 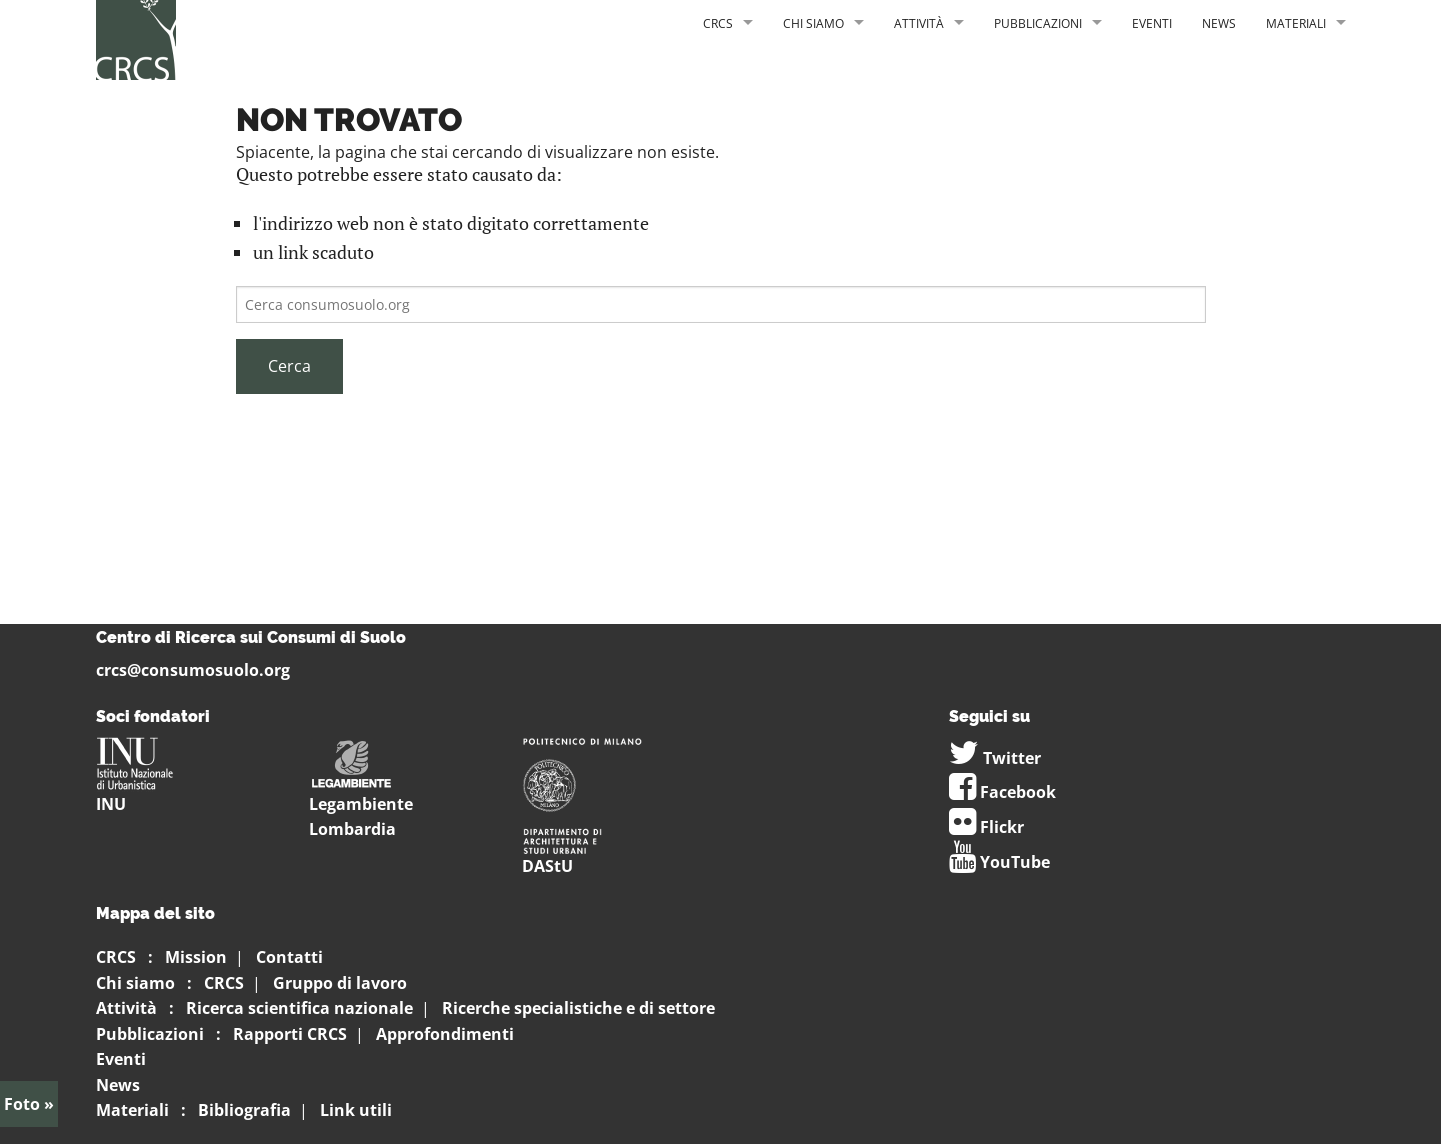 I want to click on Rapporti CRCS, so click(x=290, y=1034).